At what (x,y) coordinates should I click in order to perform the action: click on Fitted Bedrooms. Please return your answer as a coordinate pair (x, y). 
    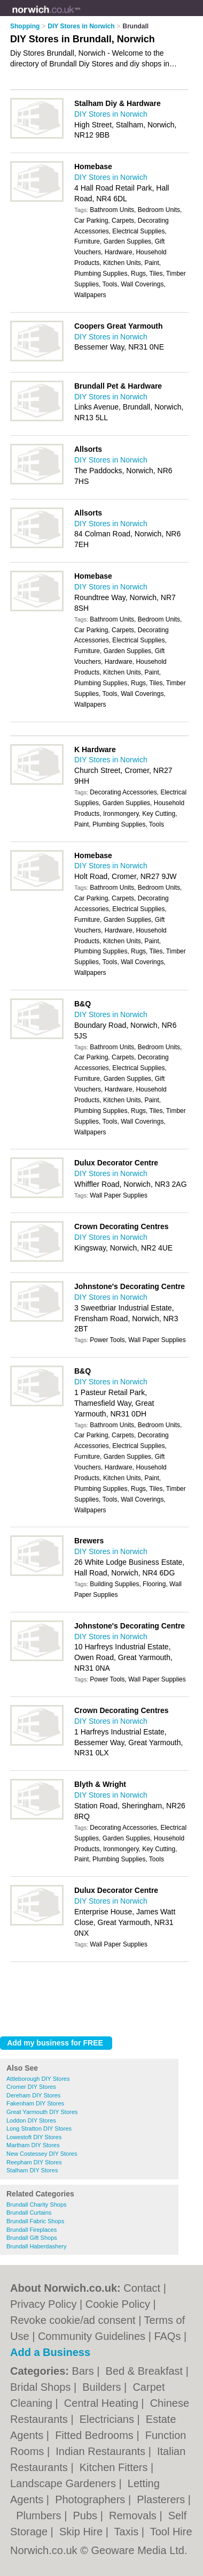
    Looking at the image, I should click on (95, 2435).